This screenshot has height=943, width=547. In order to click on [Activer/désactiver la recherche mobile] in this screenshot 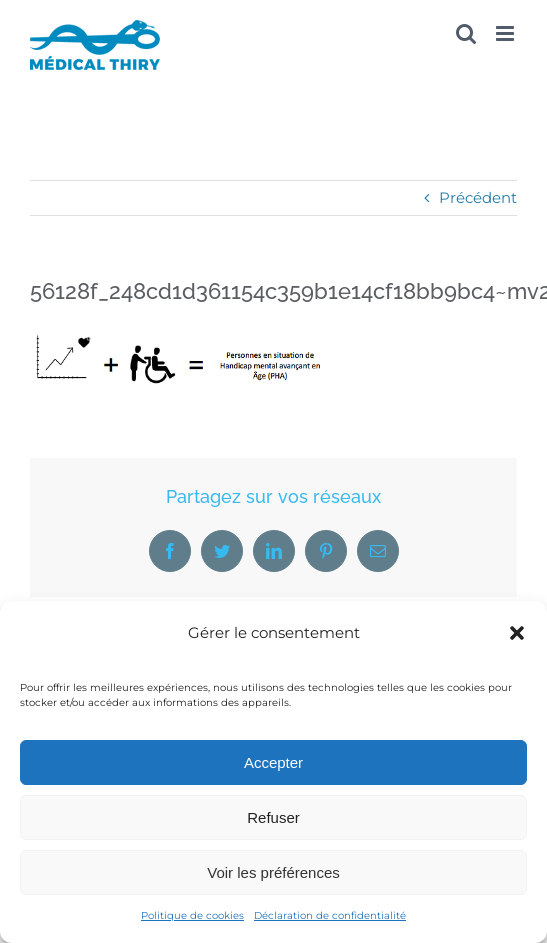, I will do `click(466, 33)`.